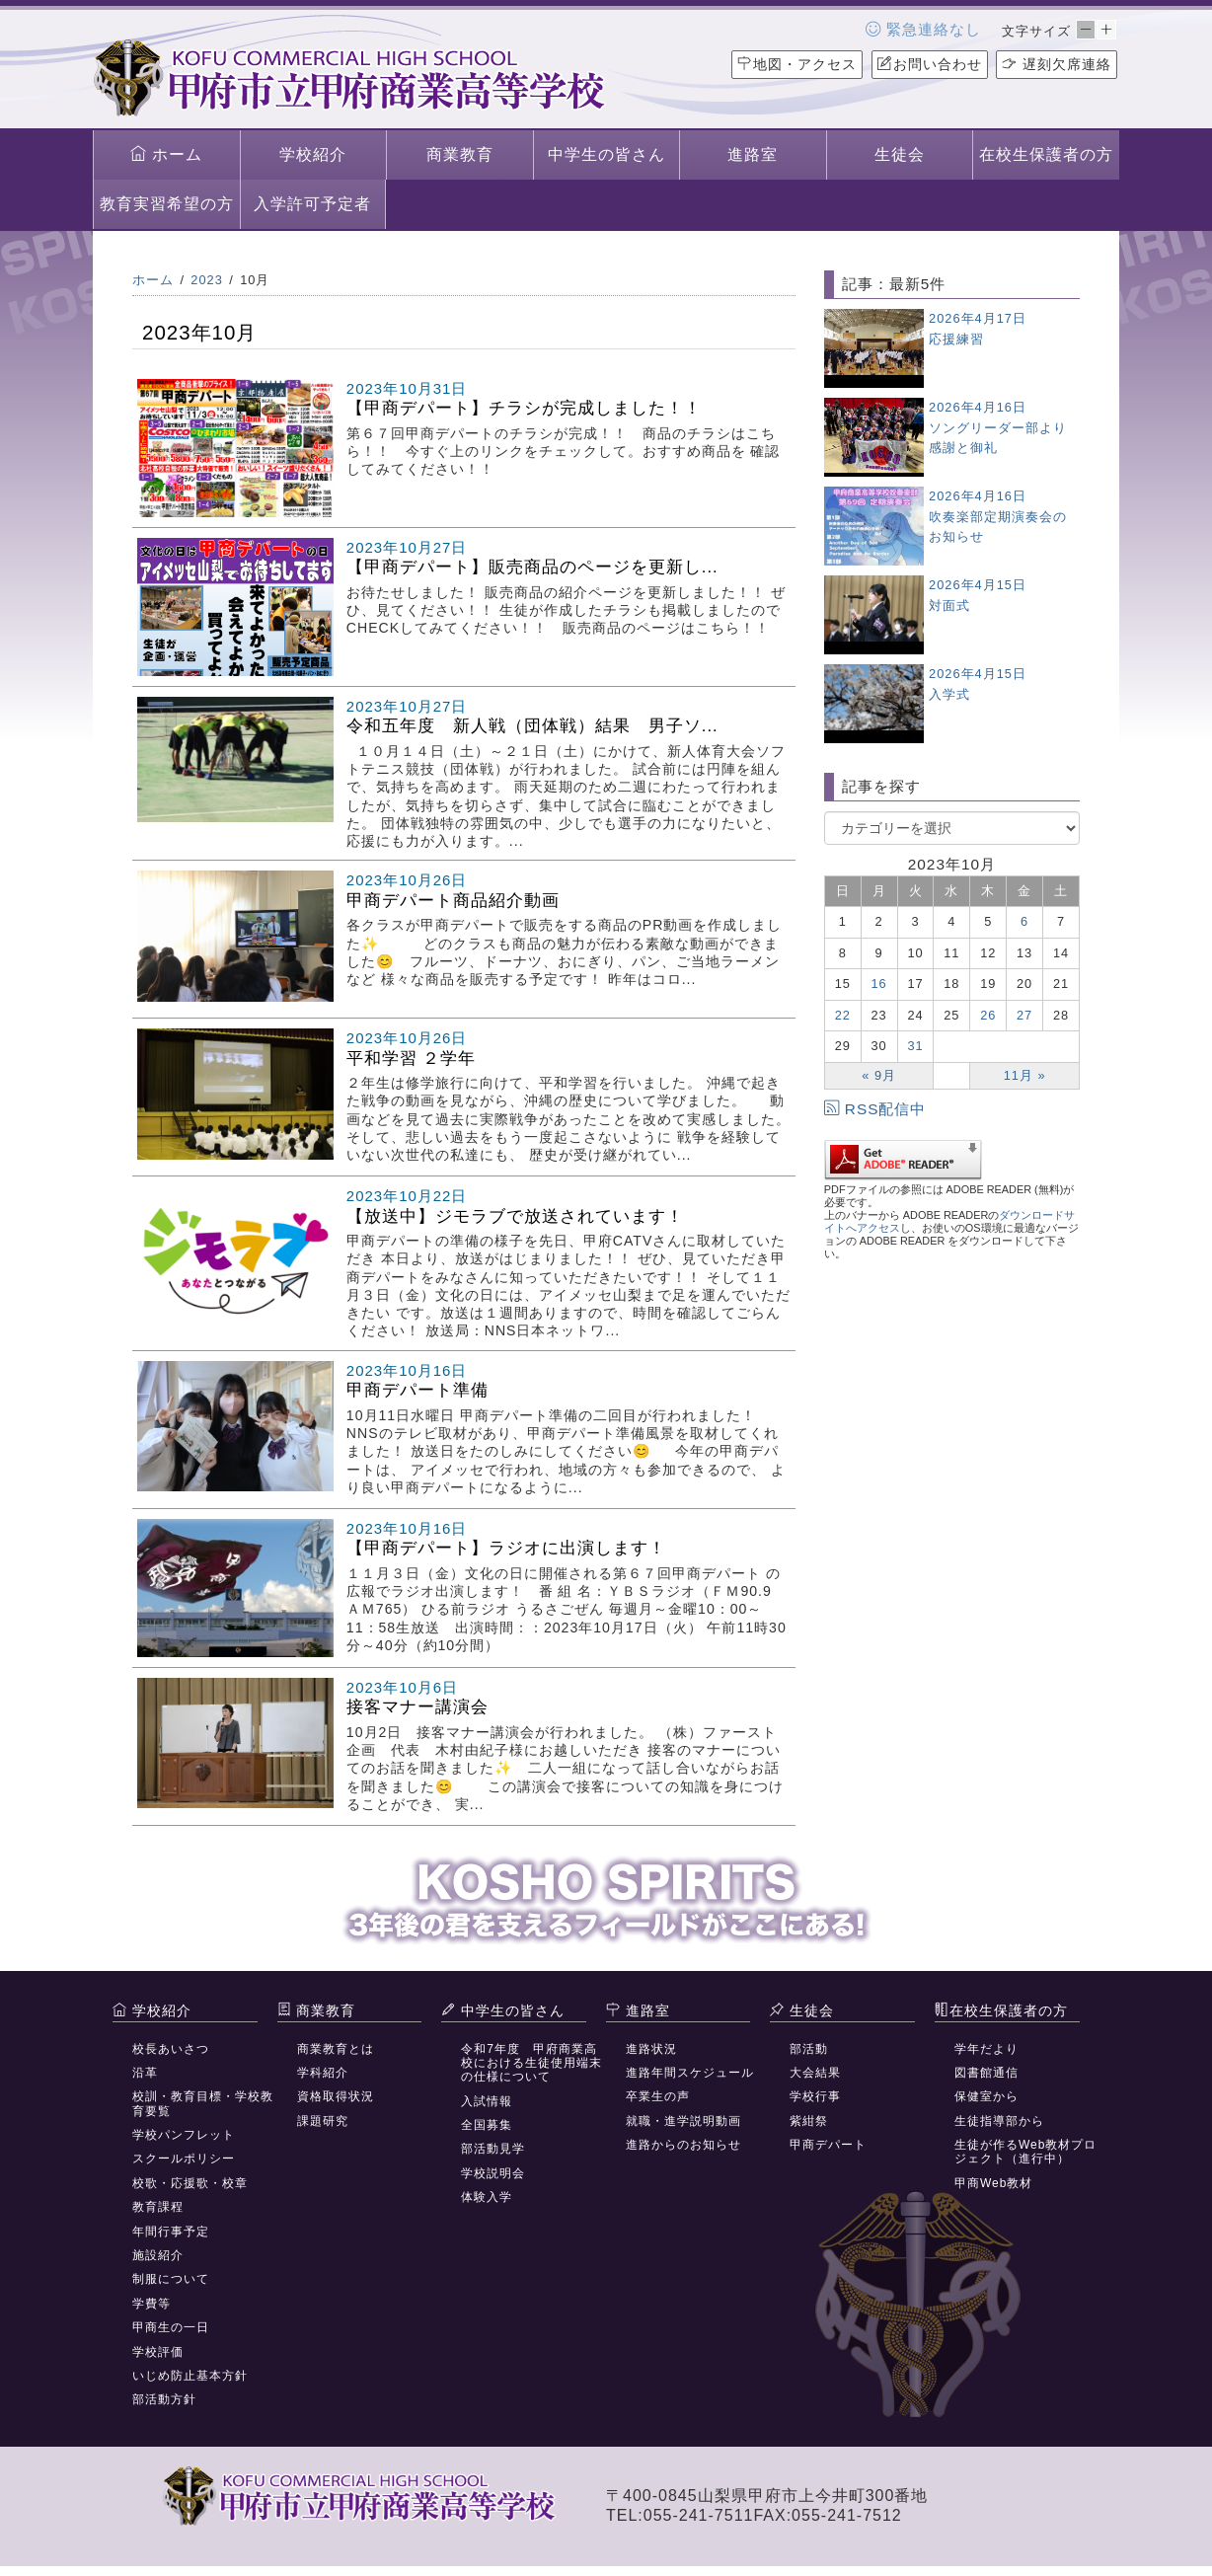  What do you see at coordinates (312, 203) in the screenshot?
I see `入学許可予定者` at bounding box center [312, 203].